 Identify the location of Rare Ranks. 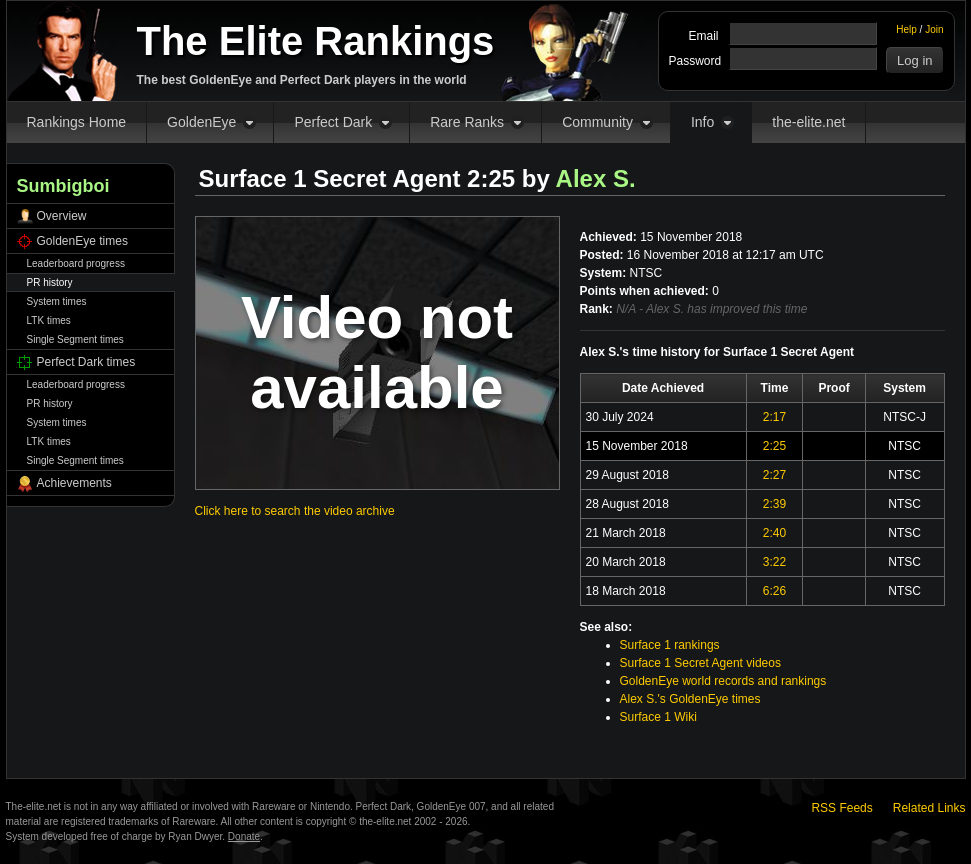
(467, 122).